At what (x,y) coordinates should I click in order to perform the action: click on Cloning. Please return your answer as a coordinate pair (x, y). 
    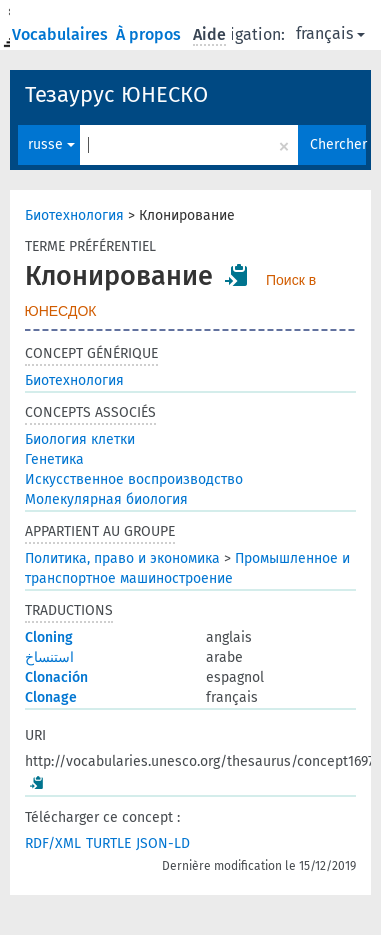
    Looking at the image, I should click on (49, 637).